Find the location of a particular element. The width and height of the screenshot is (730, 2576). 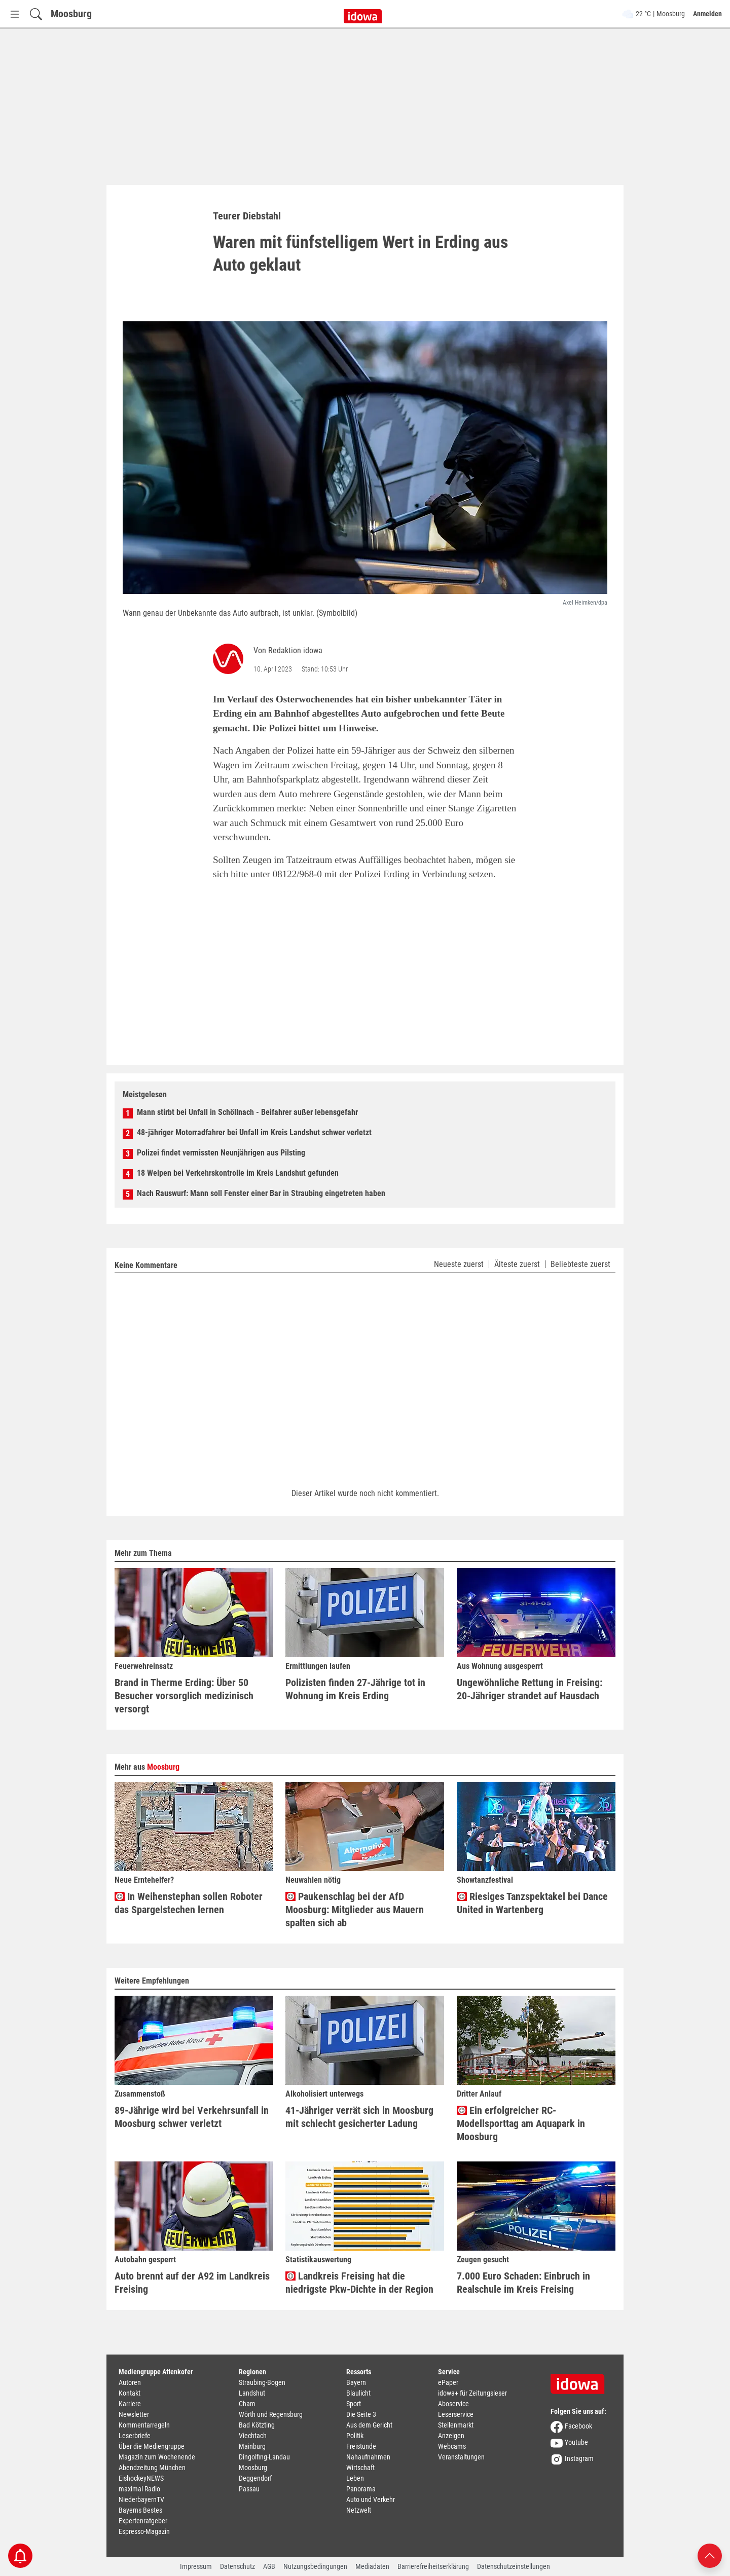

Karriere is located at coordinates (130, 2404).